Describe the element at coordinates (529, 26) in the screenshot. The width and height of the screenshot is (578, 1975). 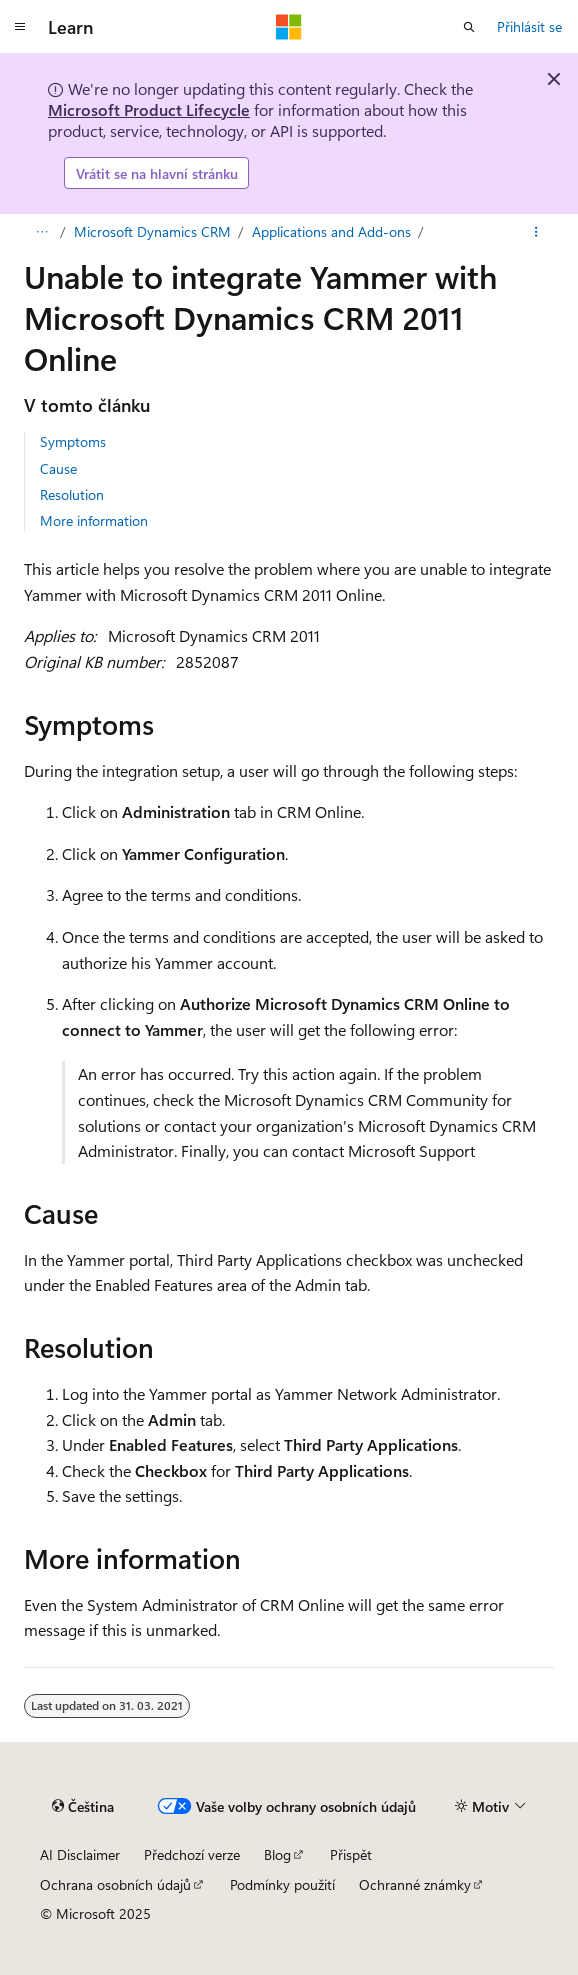
I see `Přihlásit se` at that location.